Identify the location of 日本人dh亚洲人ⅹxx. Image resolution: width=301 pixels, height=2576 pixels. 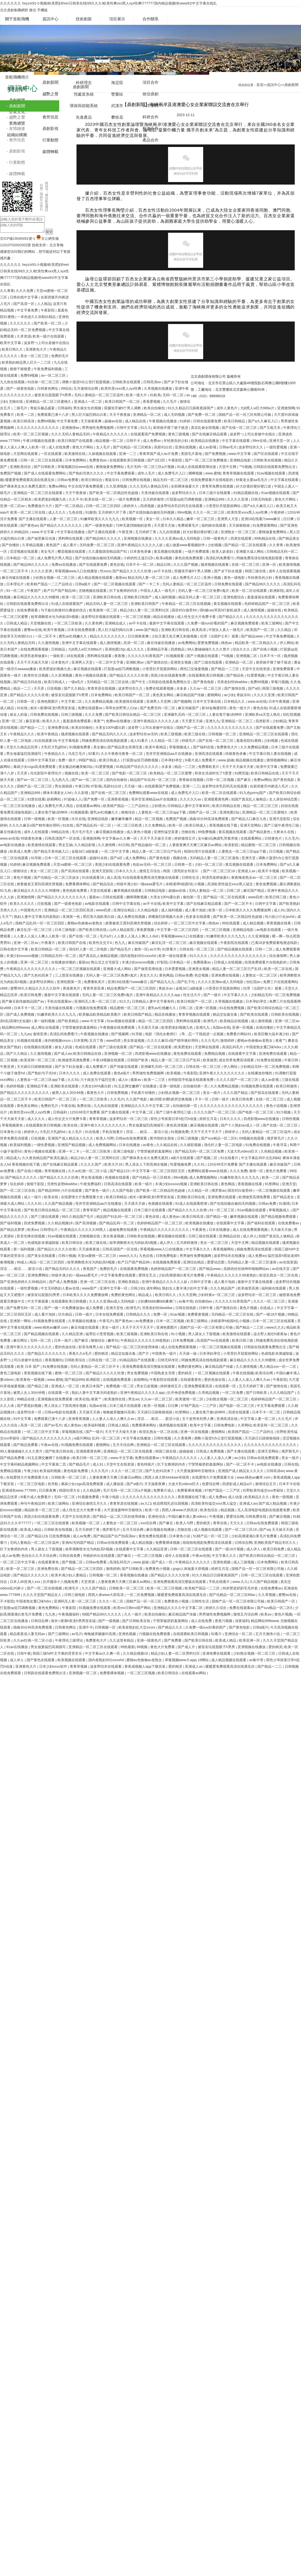
(25, 1582).